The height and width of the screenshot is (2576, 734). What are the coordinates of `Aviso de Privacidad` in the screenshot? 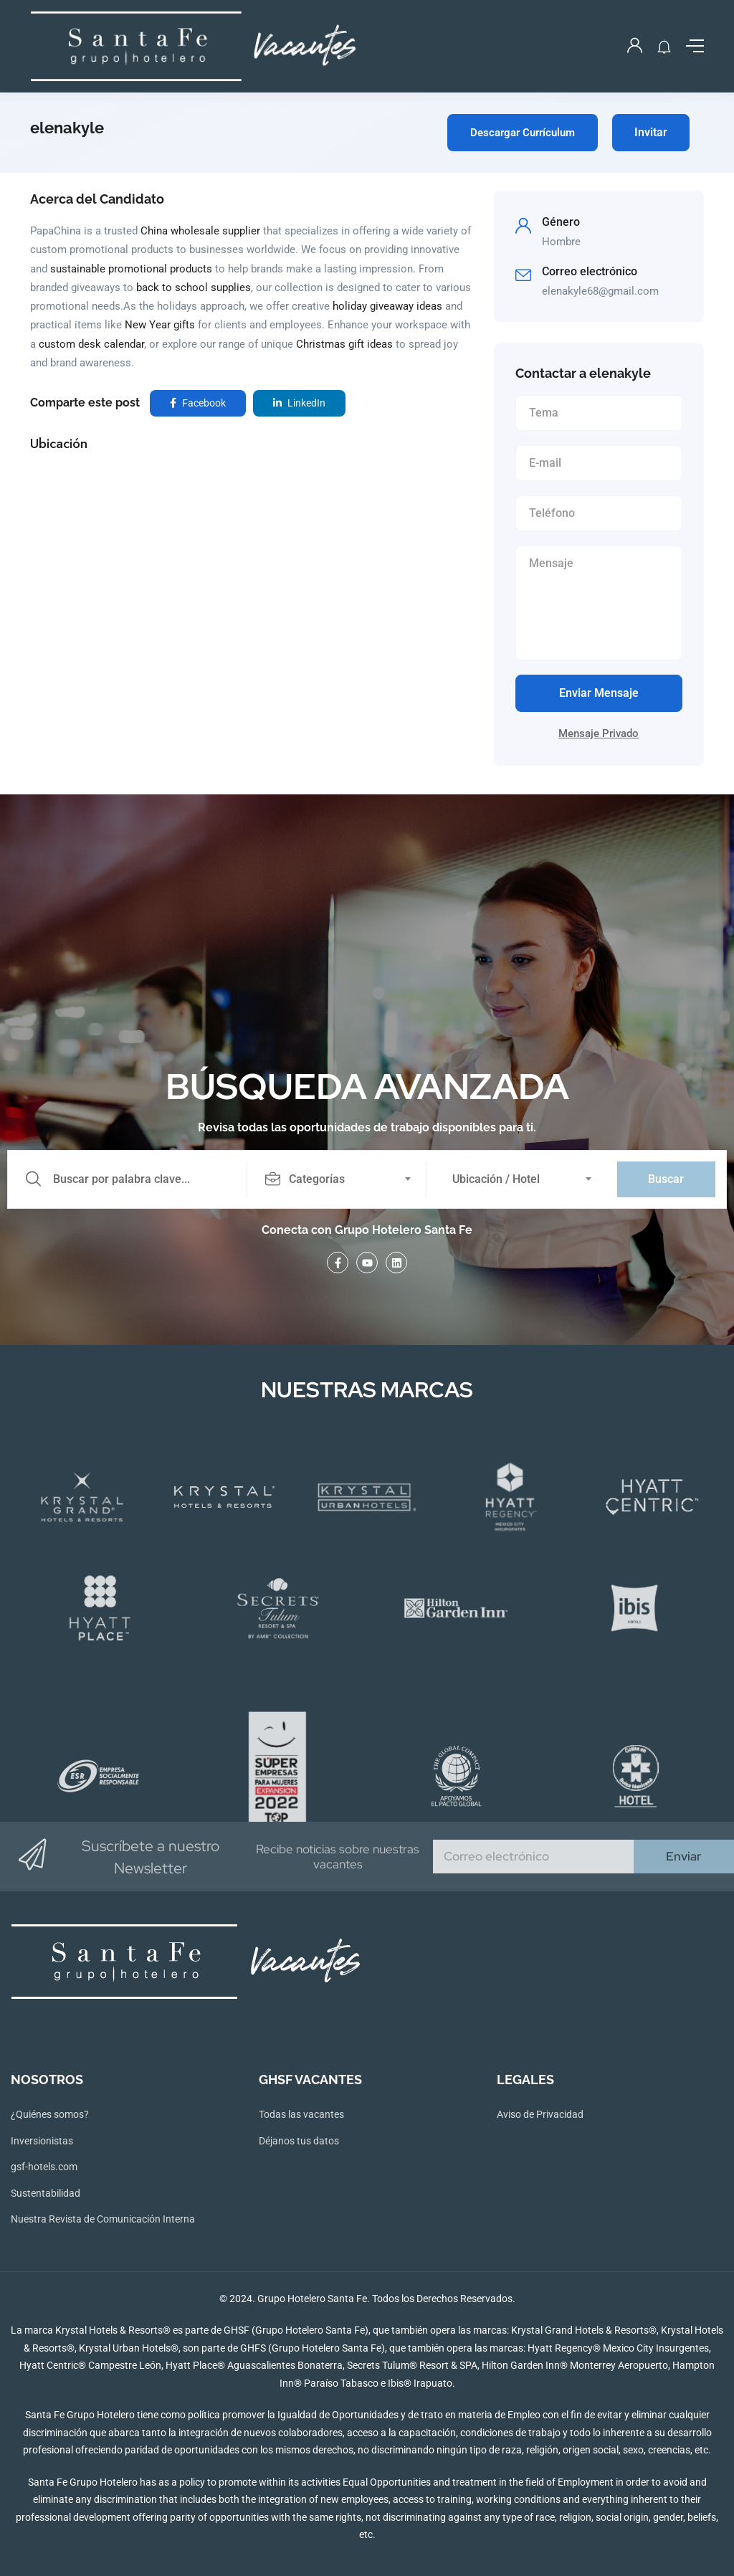 It's located at (540, 2114).